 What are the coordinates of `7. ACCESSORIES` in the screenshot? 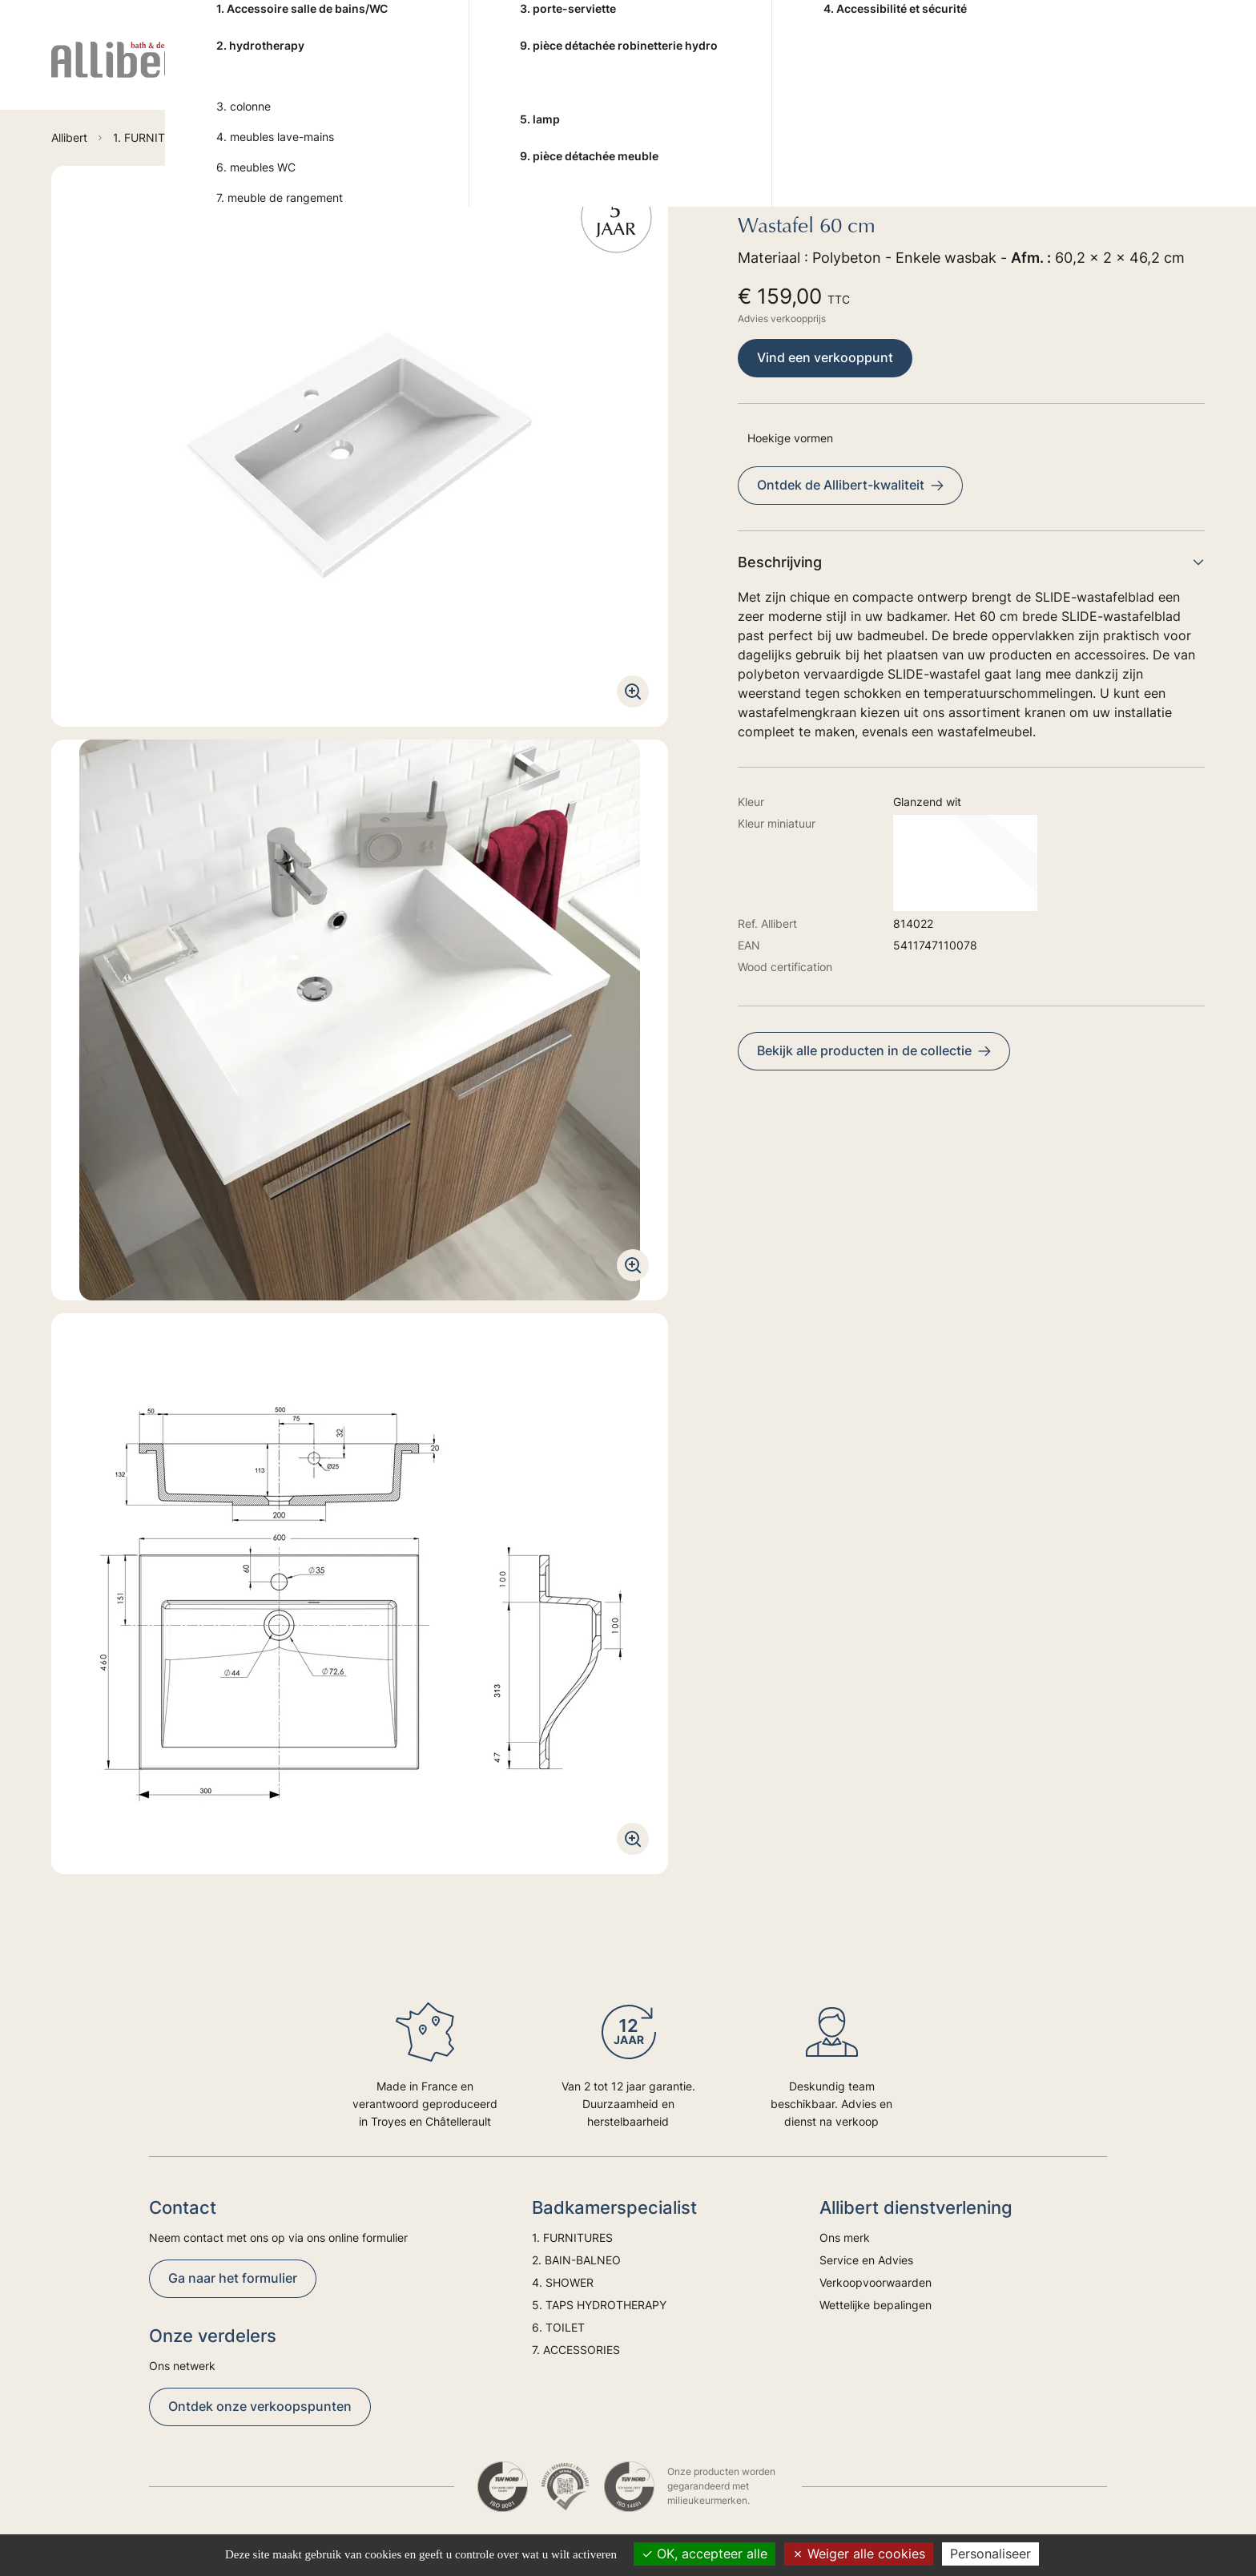 It's located at (925, 73).